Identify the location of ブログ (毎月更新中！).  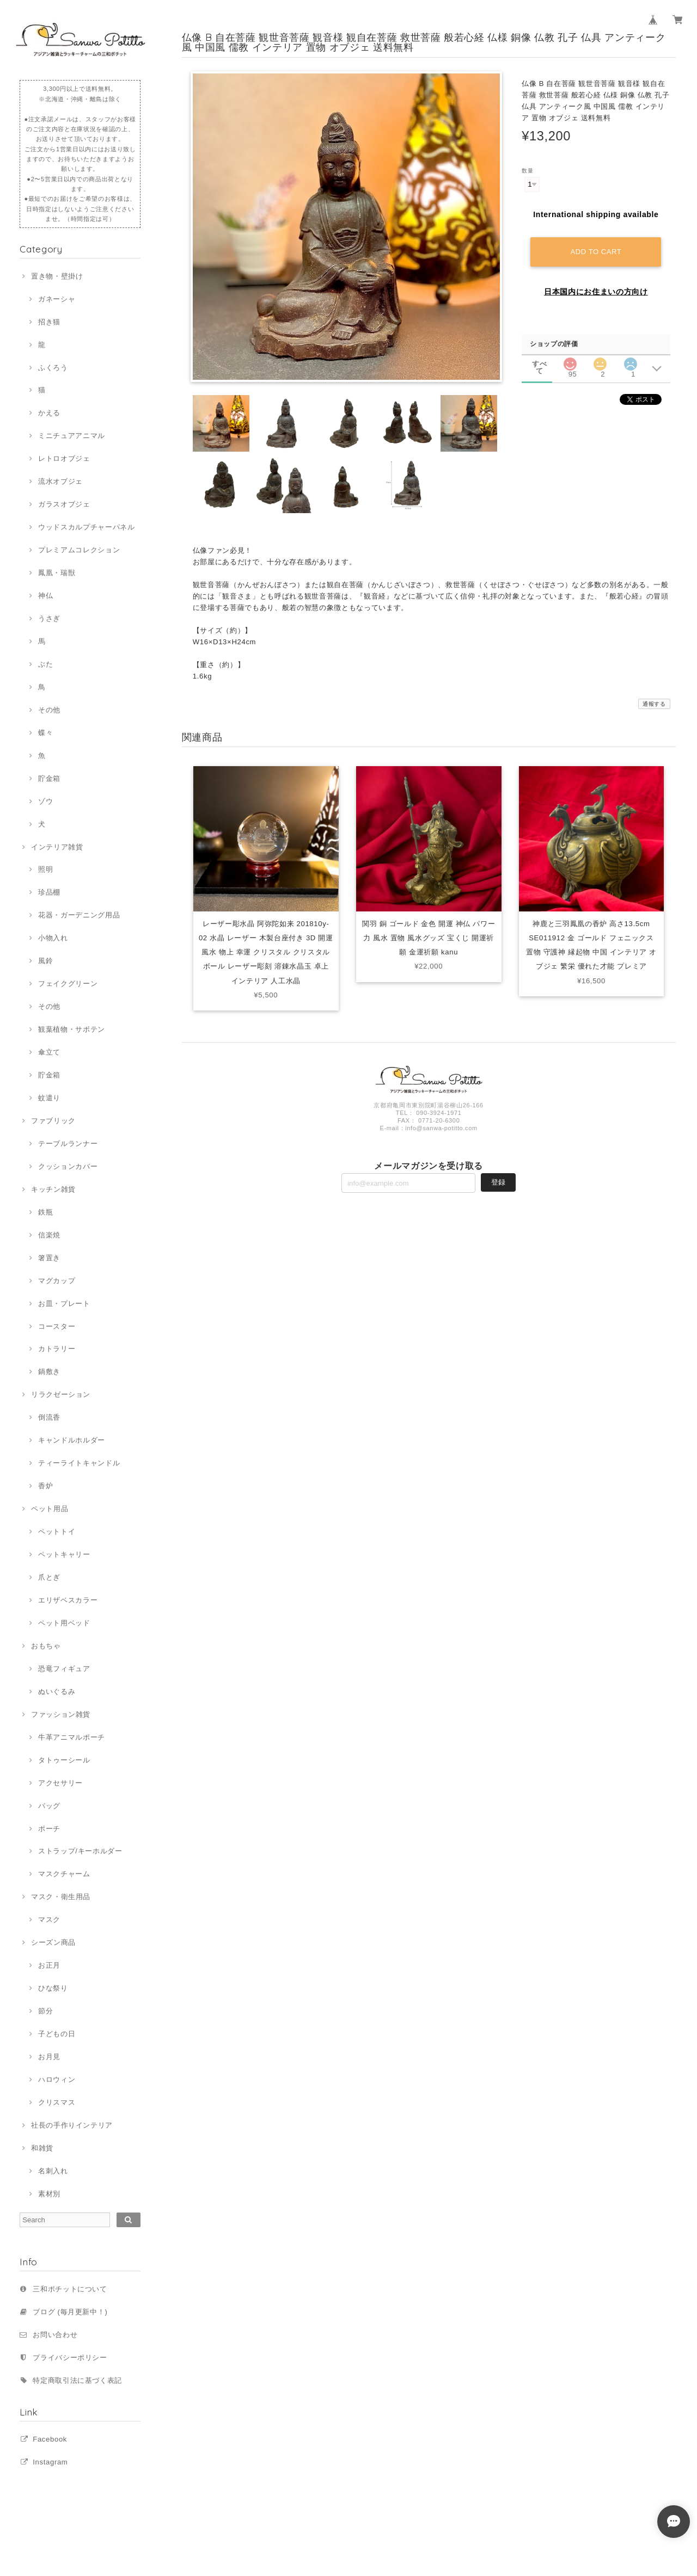
(70, 2312).